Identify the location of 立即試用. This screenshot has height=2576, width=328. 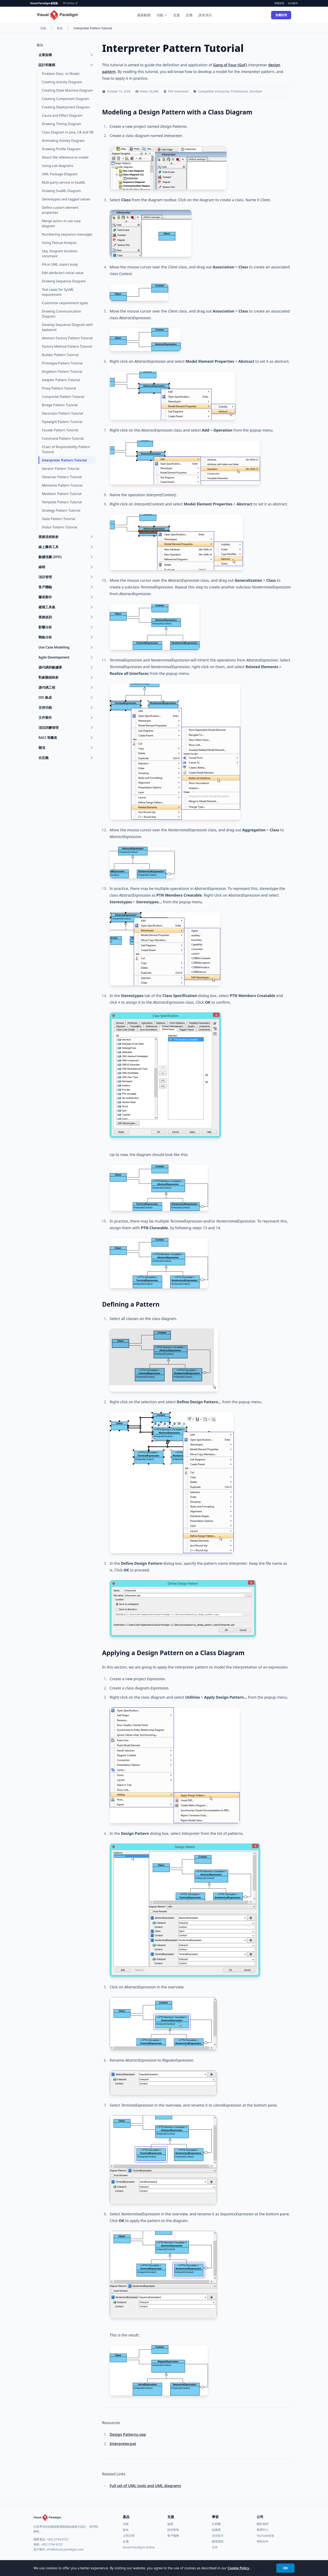
(129, 2536).